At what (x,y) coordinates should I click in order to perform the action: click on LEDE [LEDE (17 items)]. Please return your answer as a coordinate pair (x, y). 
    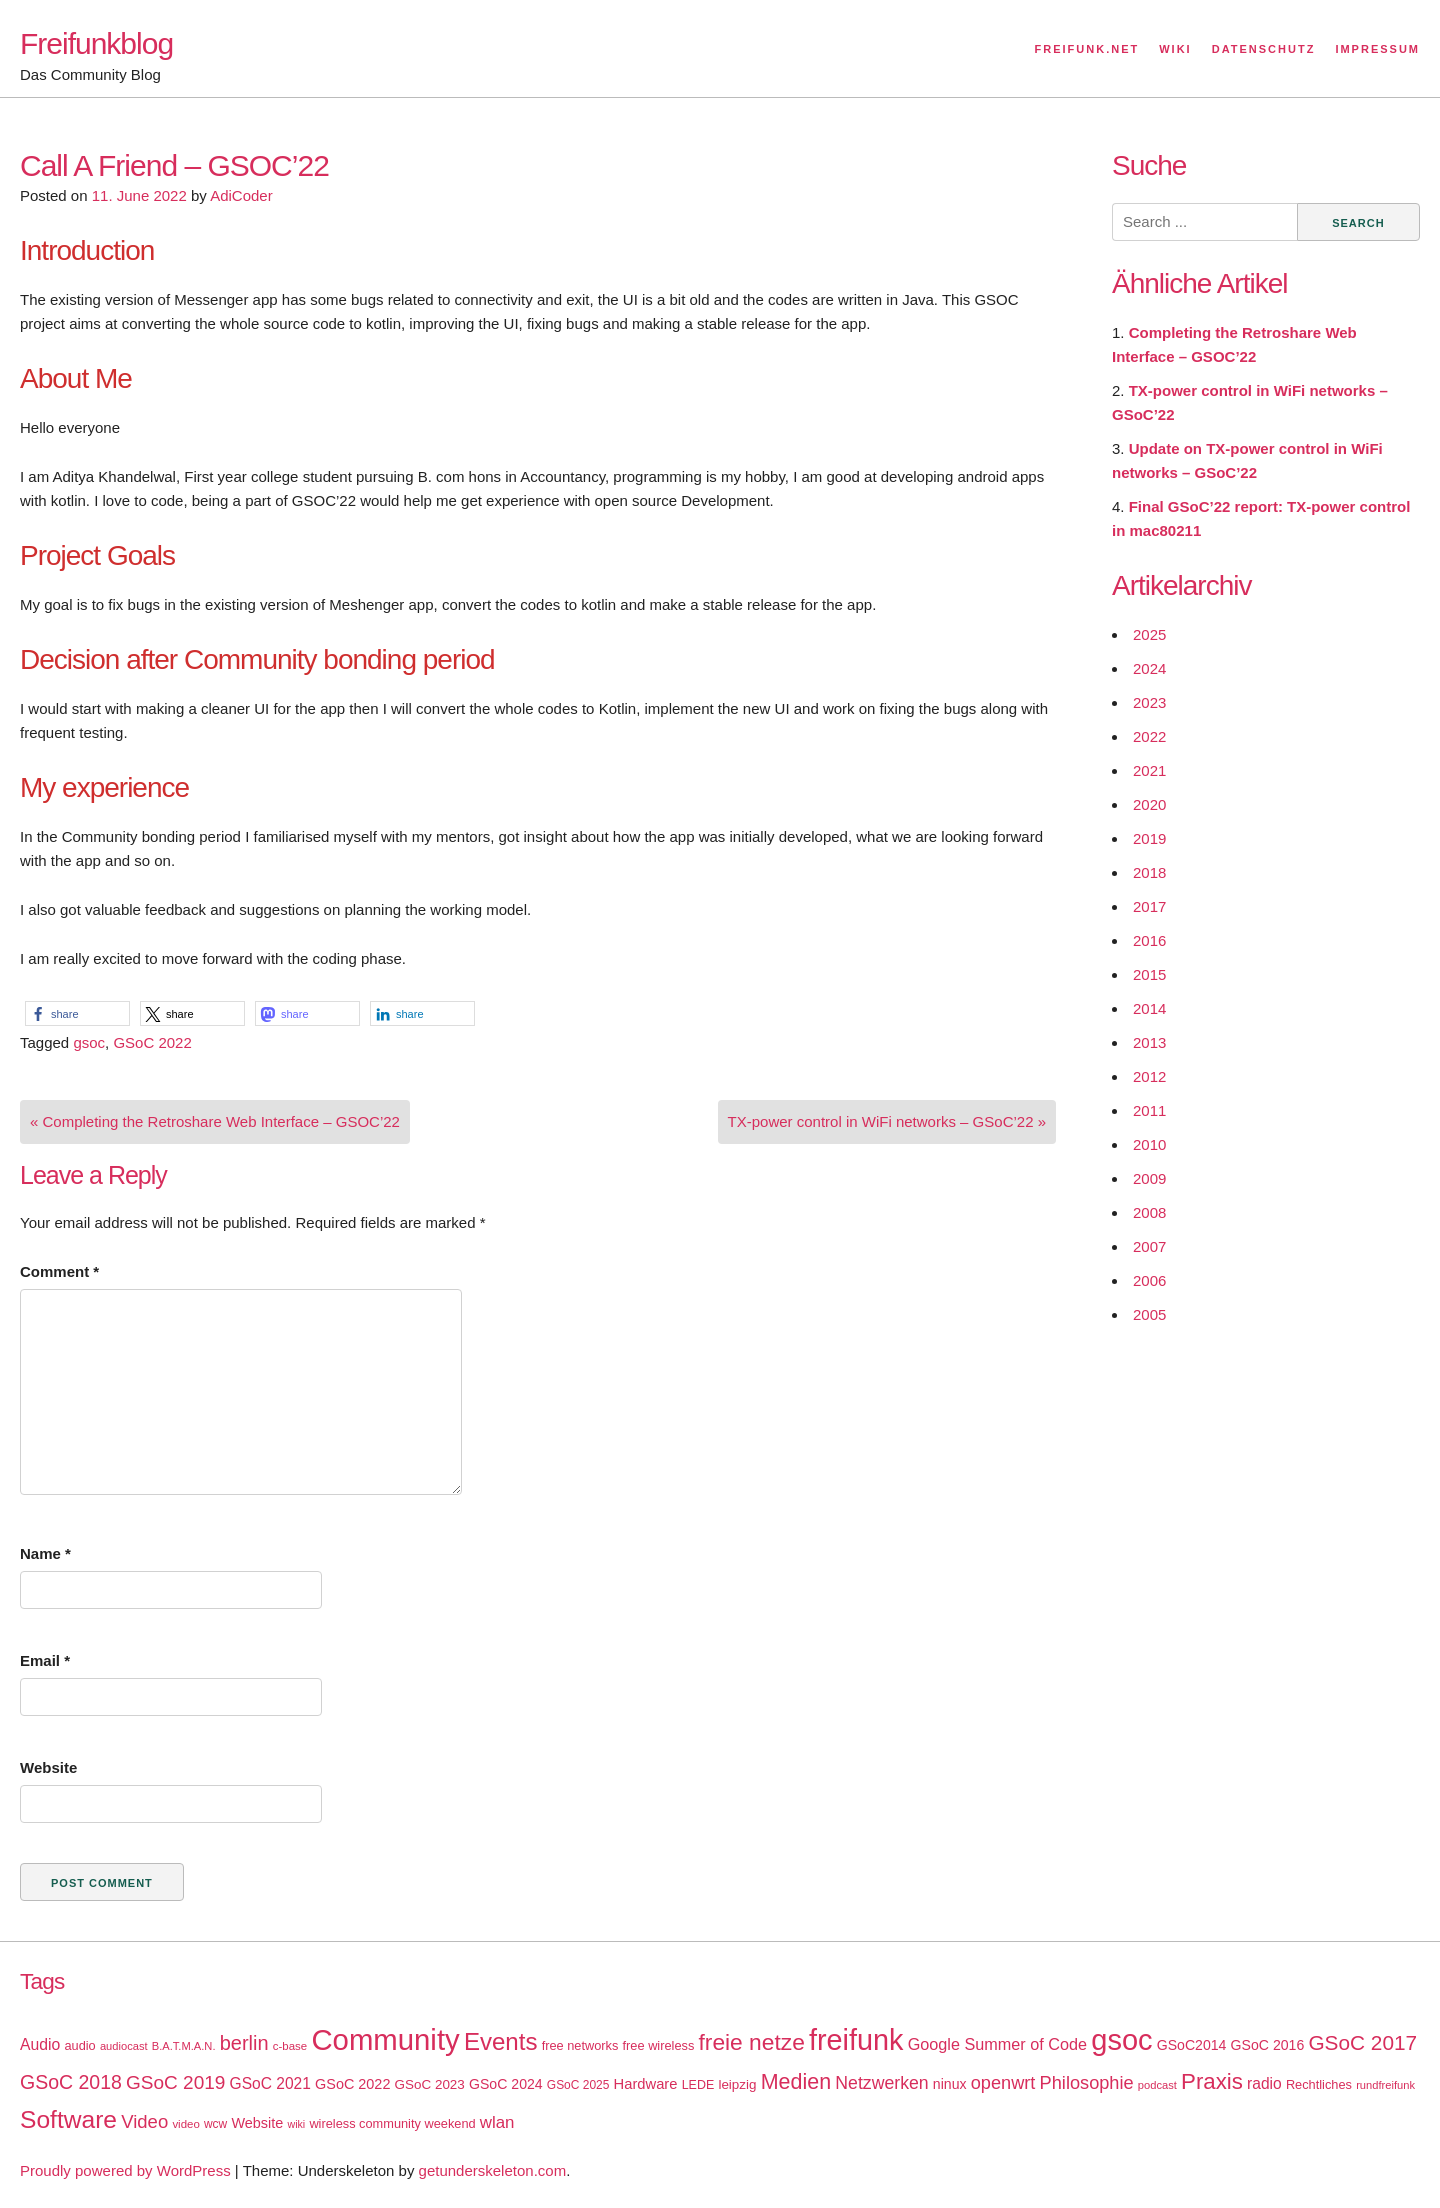
    Looking at the image, I should click on (698, 2085).